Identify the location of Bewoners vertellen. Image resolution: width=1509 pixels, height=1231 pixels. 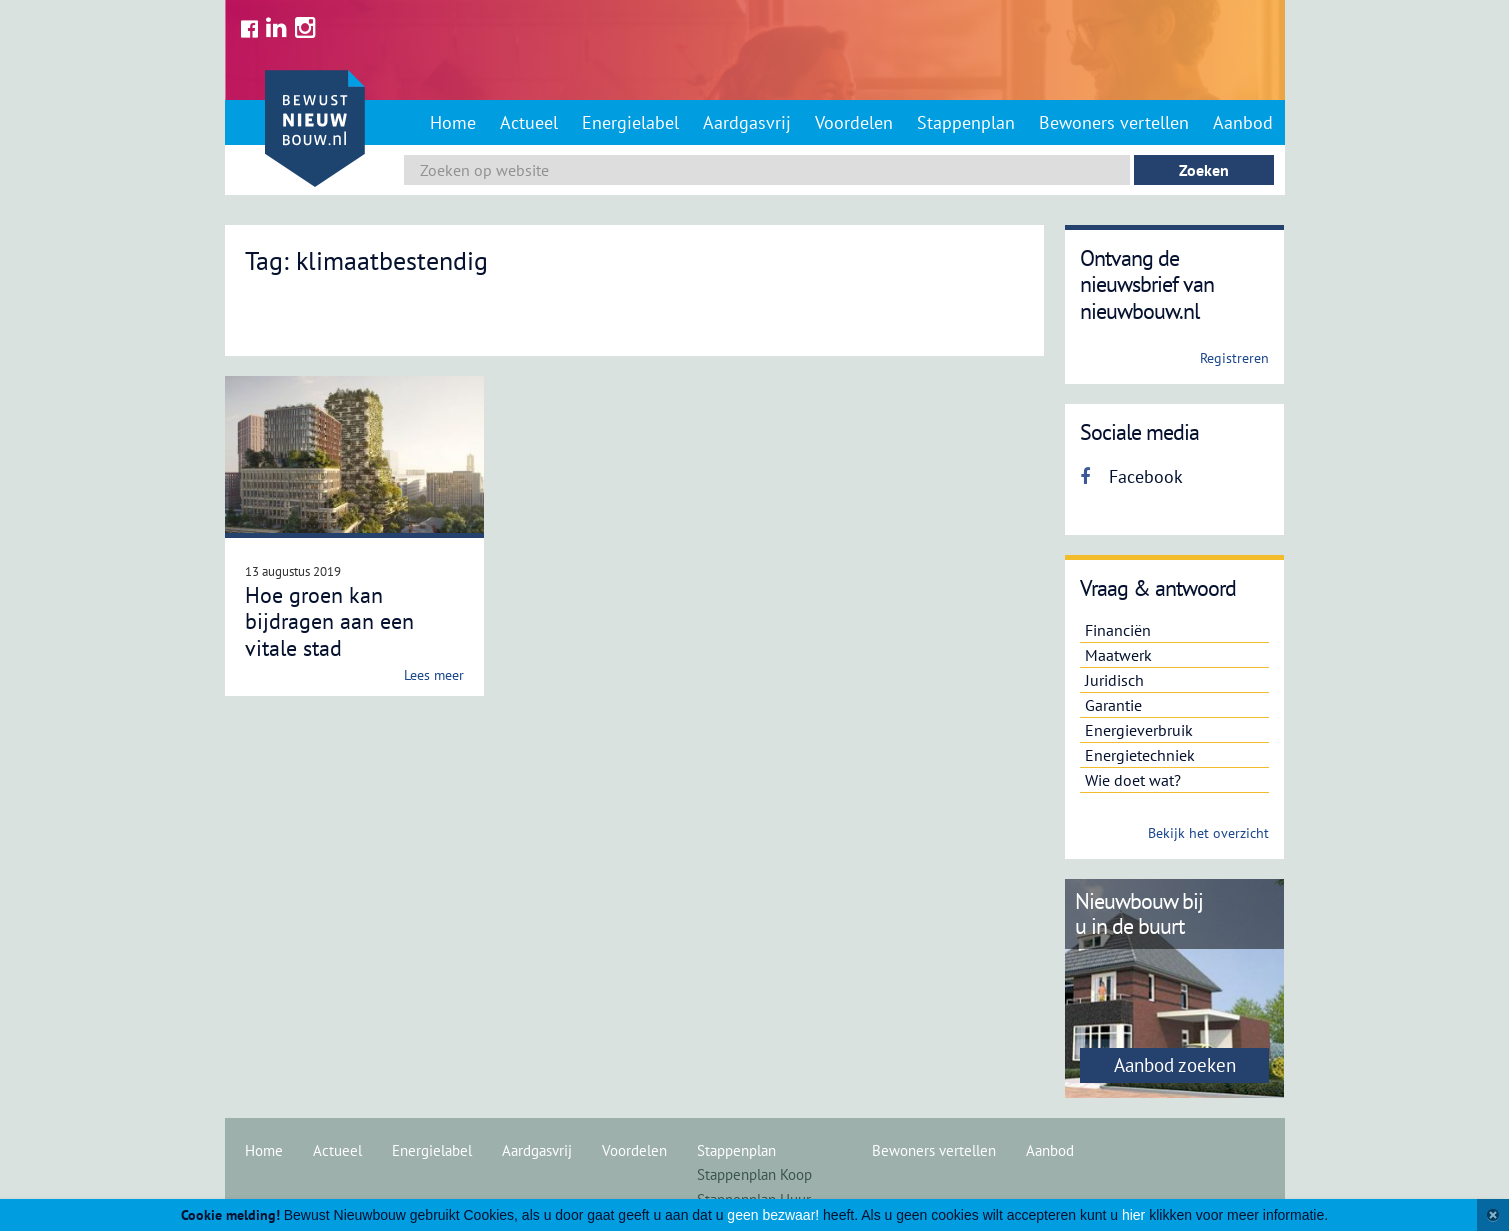
(1114, 122).